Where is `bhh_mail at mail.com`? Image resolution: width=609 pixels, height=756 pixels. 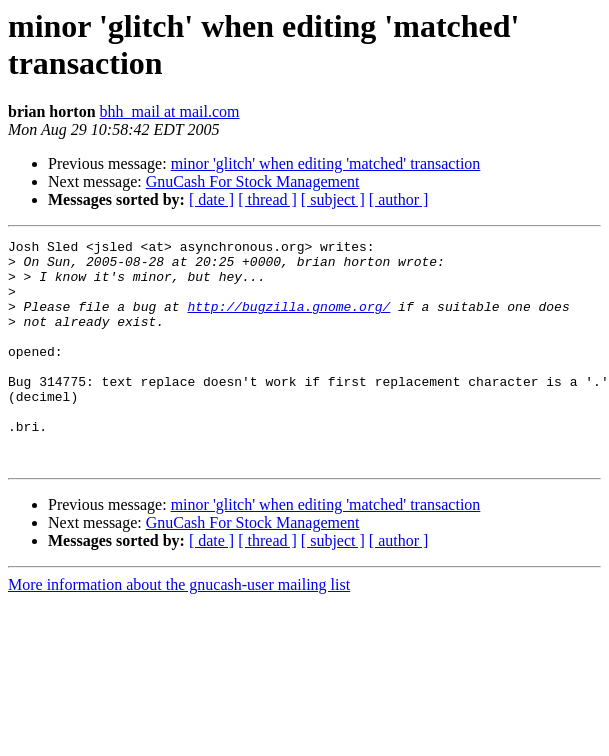
bhh_mail at mail.com is located at coordinates (170, 111).